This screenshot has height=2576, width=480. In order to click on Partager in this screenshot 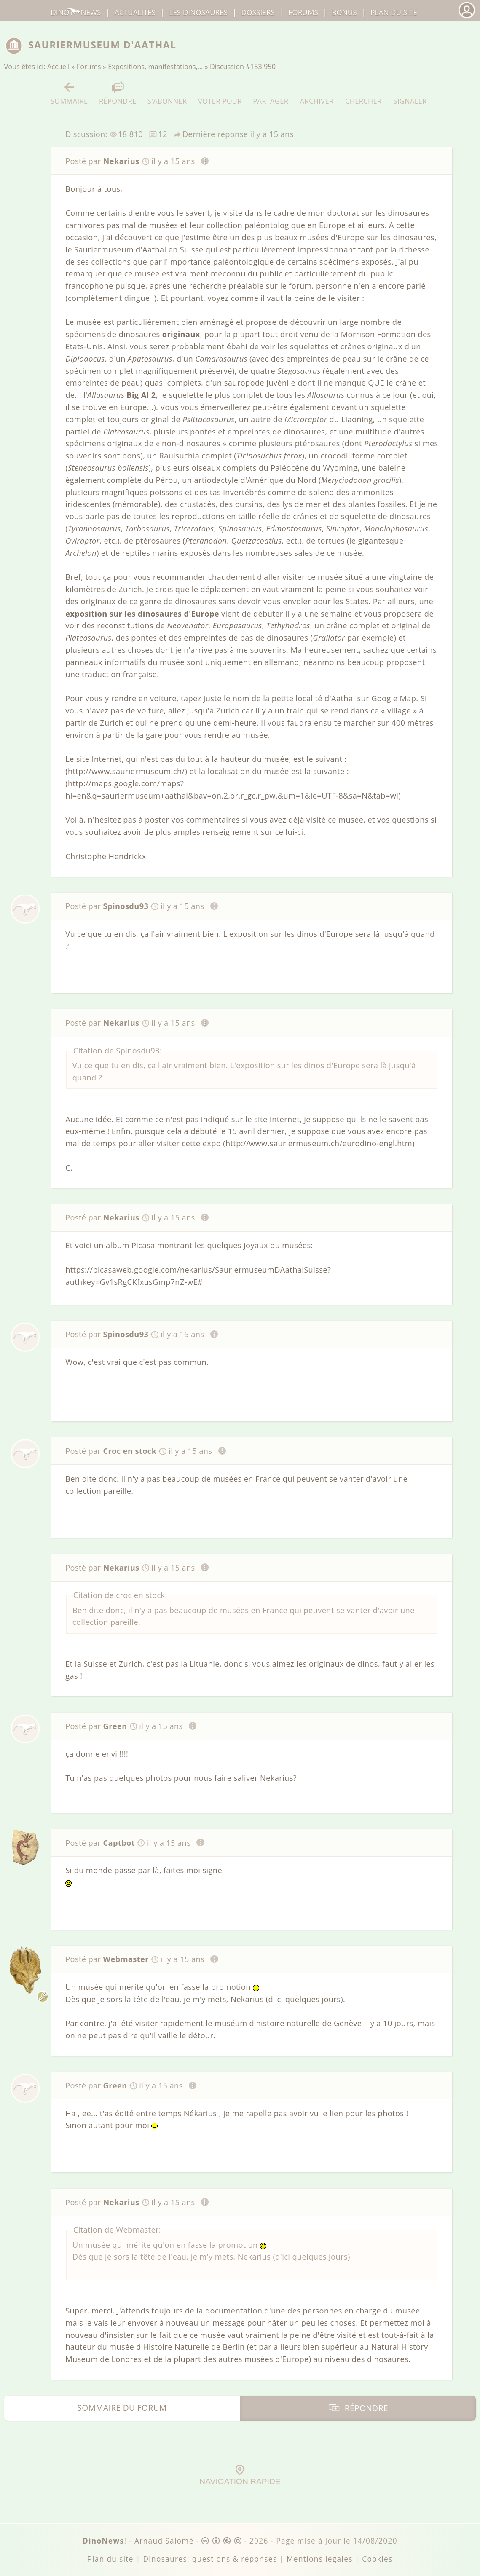, I will do `click(270, 93)`.